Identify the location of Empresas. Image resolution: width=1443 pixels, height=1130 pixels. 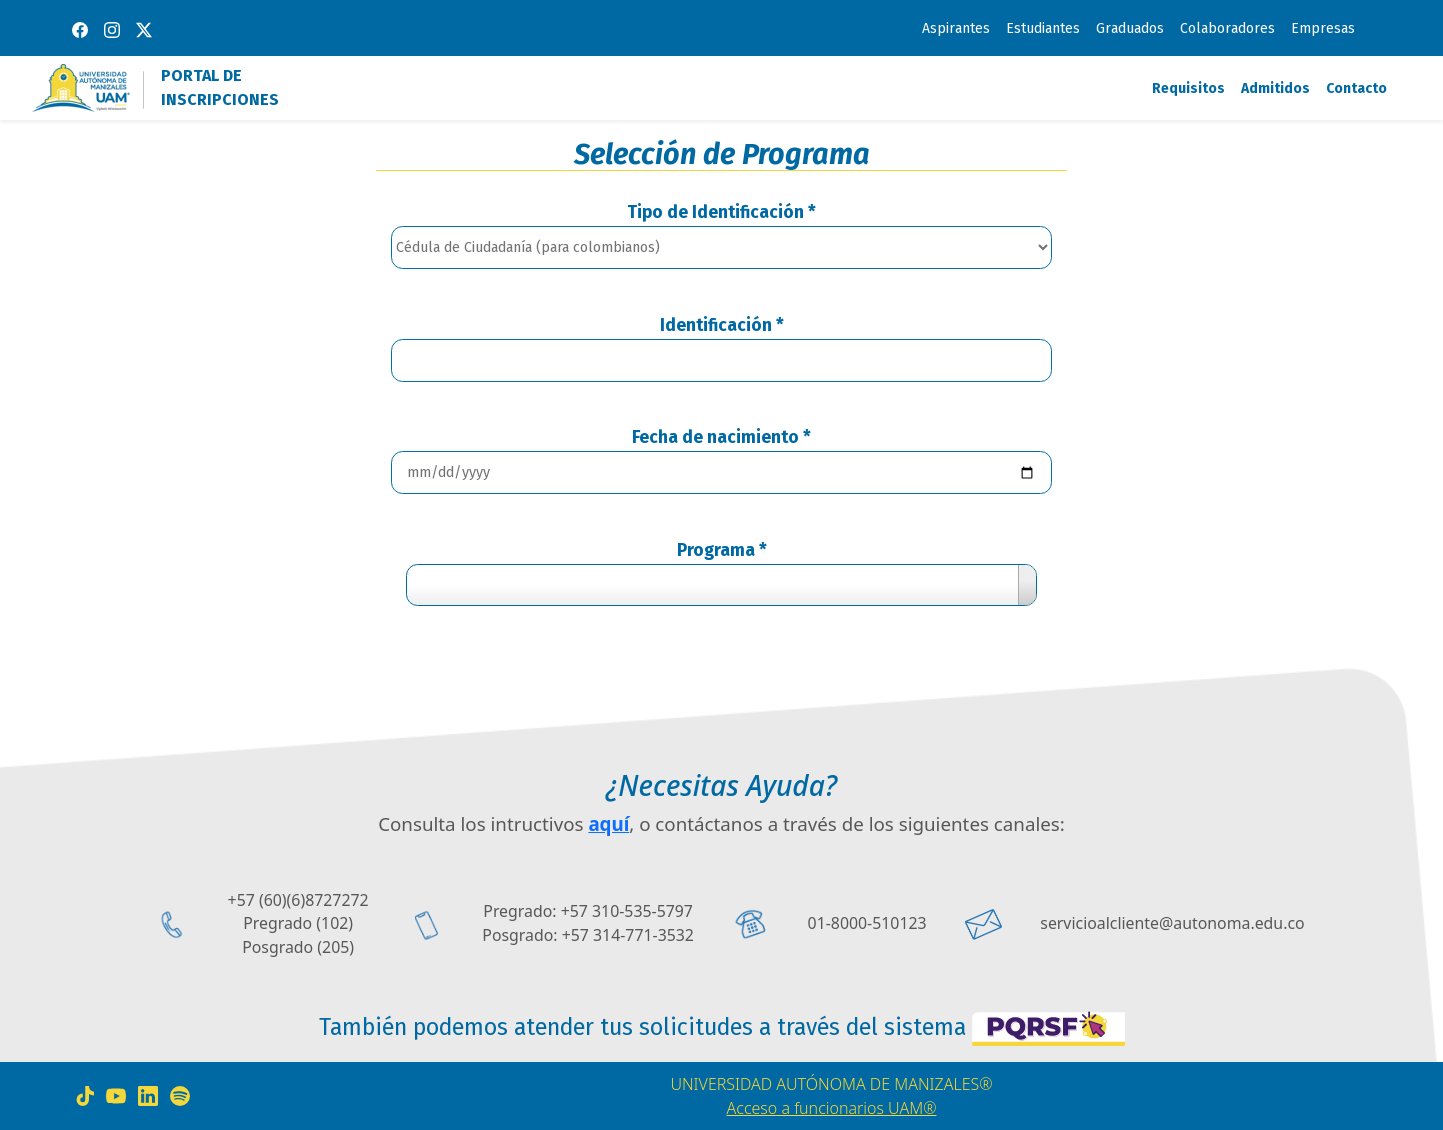
(1323, 28).